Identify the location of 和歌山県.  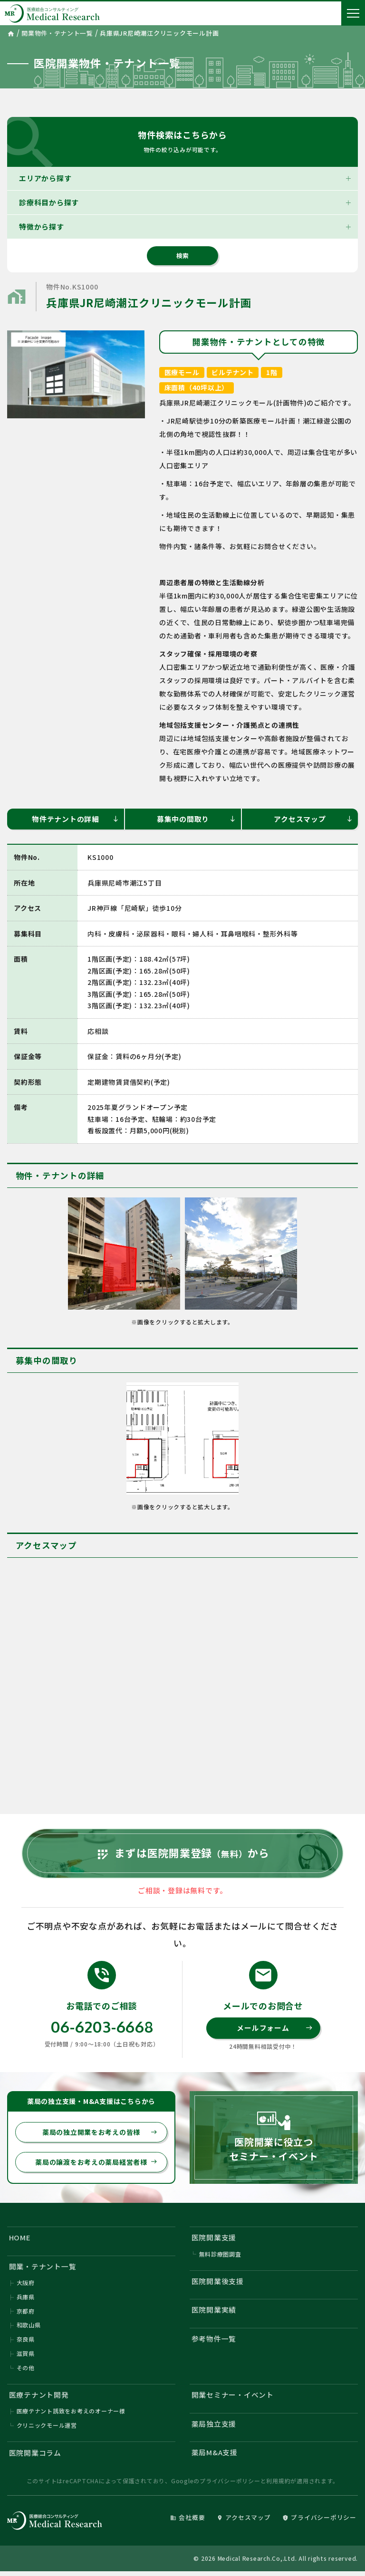
(29, 2329).